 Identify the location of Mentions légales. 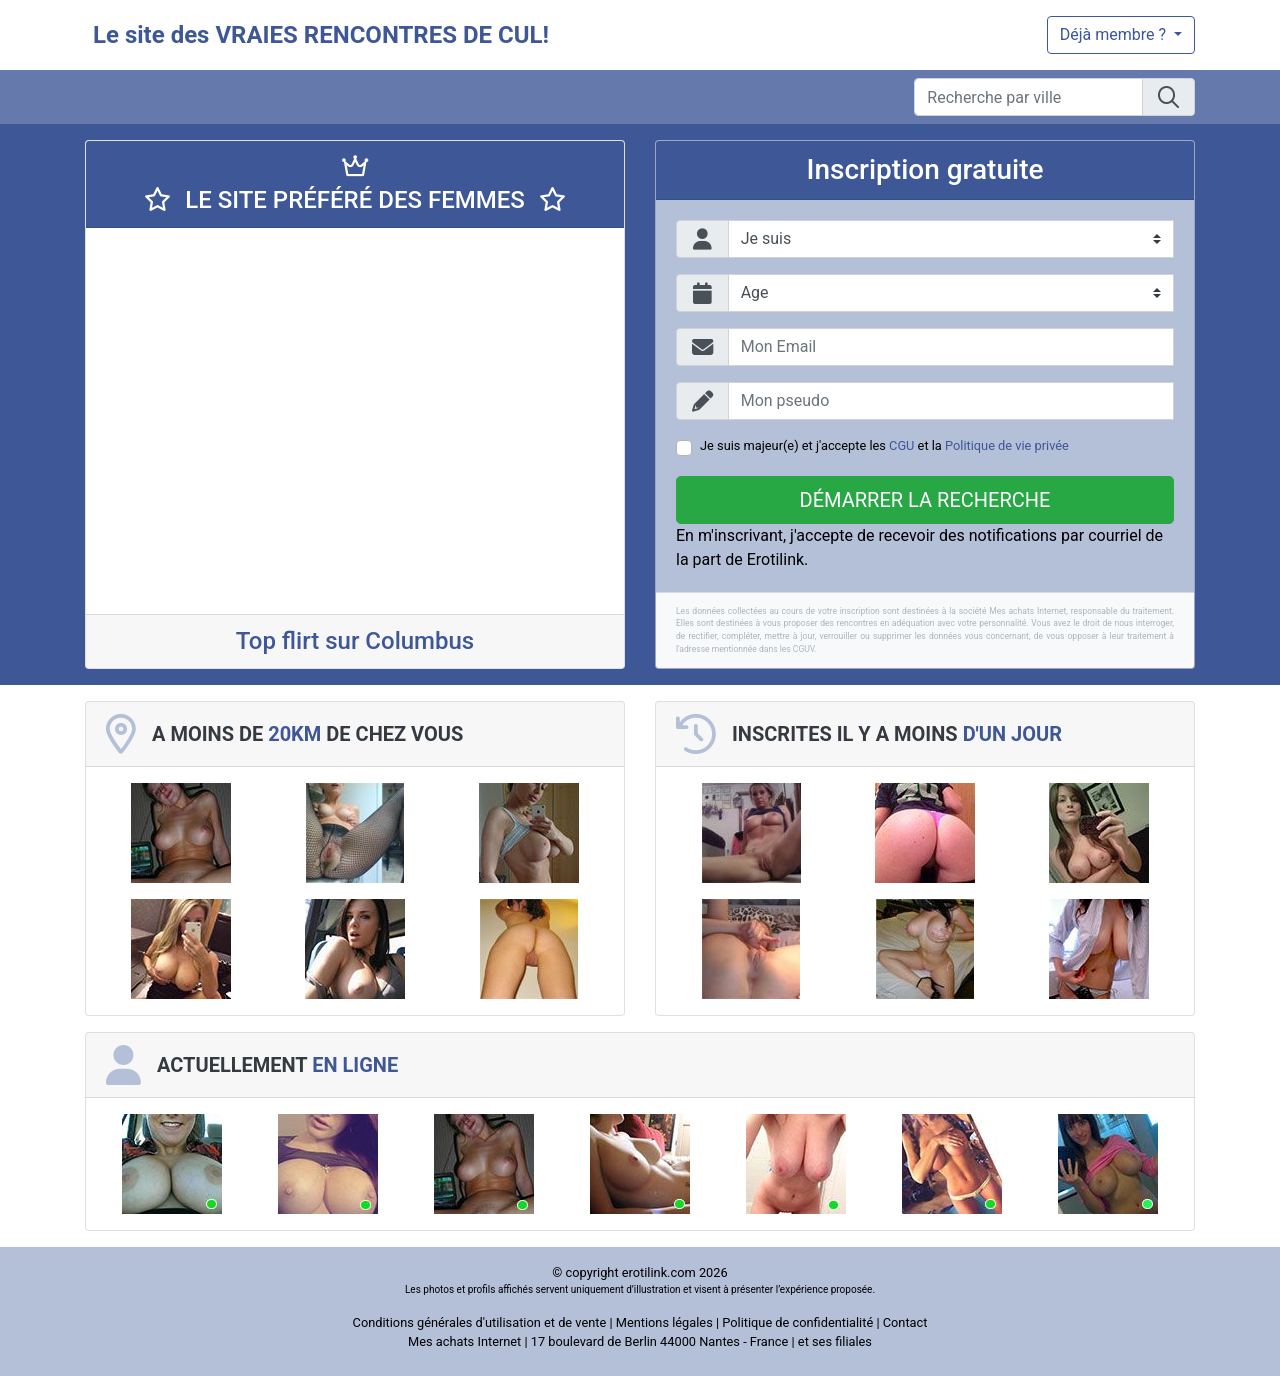
(664, 1322).